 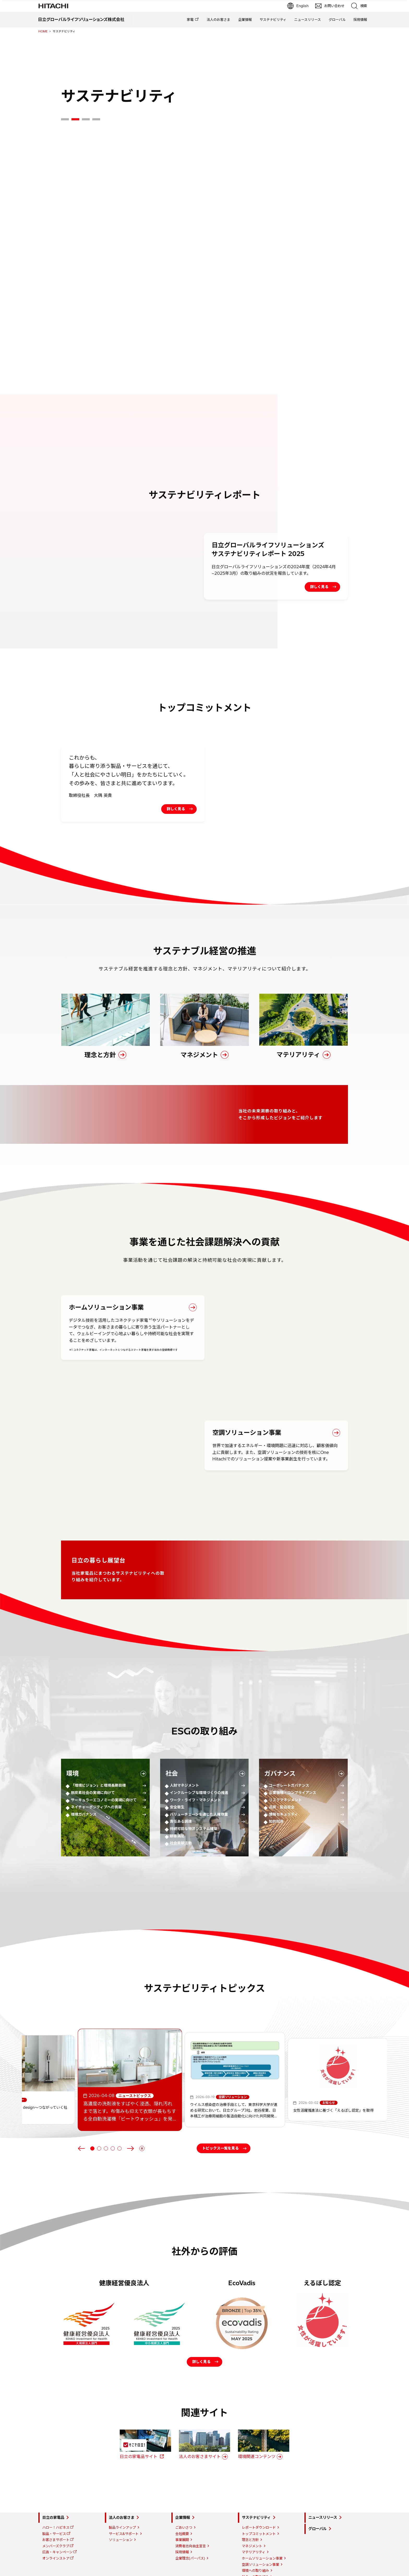 What do you see at coordinates (360, 19) in the screenshot?
I see `採用情報` at bounding box center [360, 19].